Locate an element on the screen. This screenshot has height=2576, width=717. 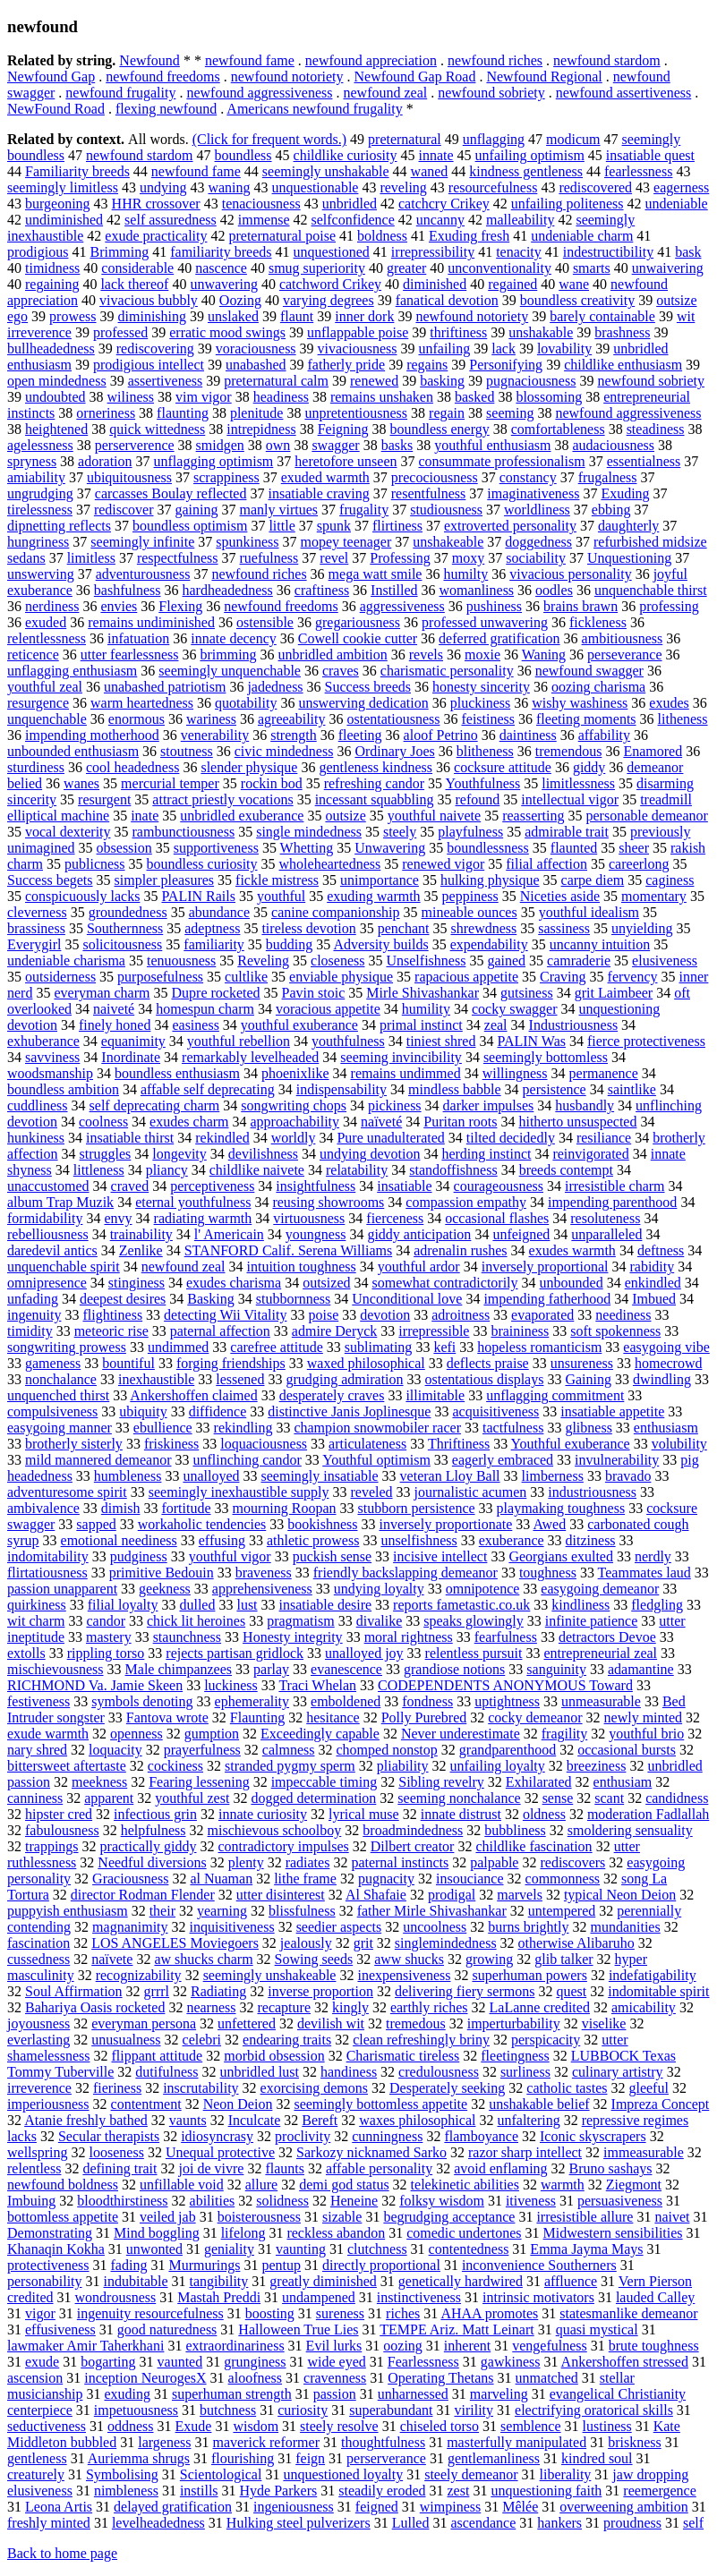
ostensible is located at coordinates (265, 622).